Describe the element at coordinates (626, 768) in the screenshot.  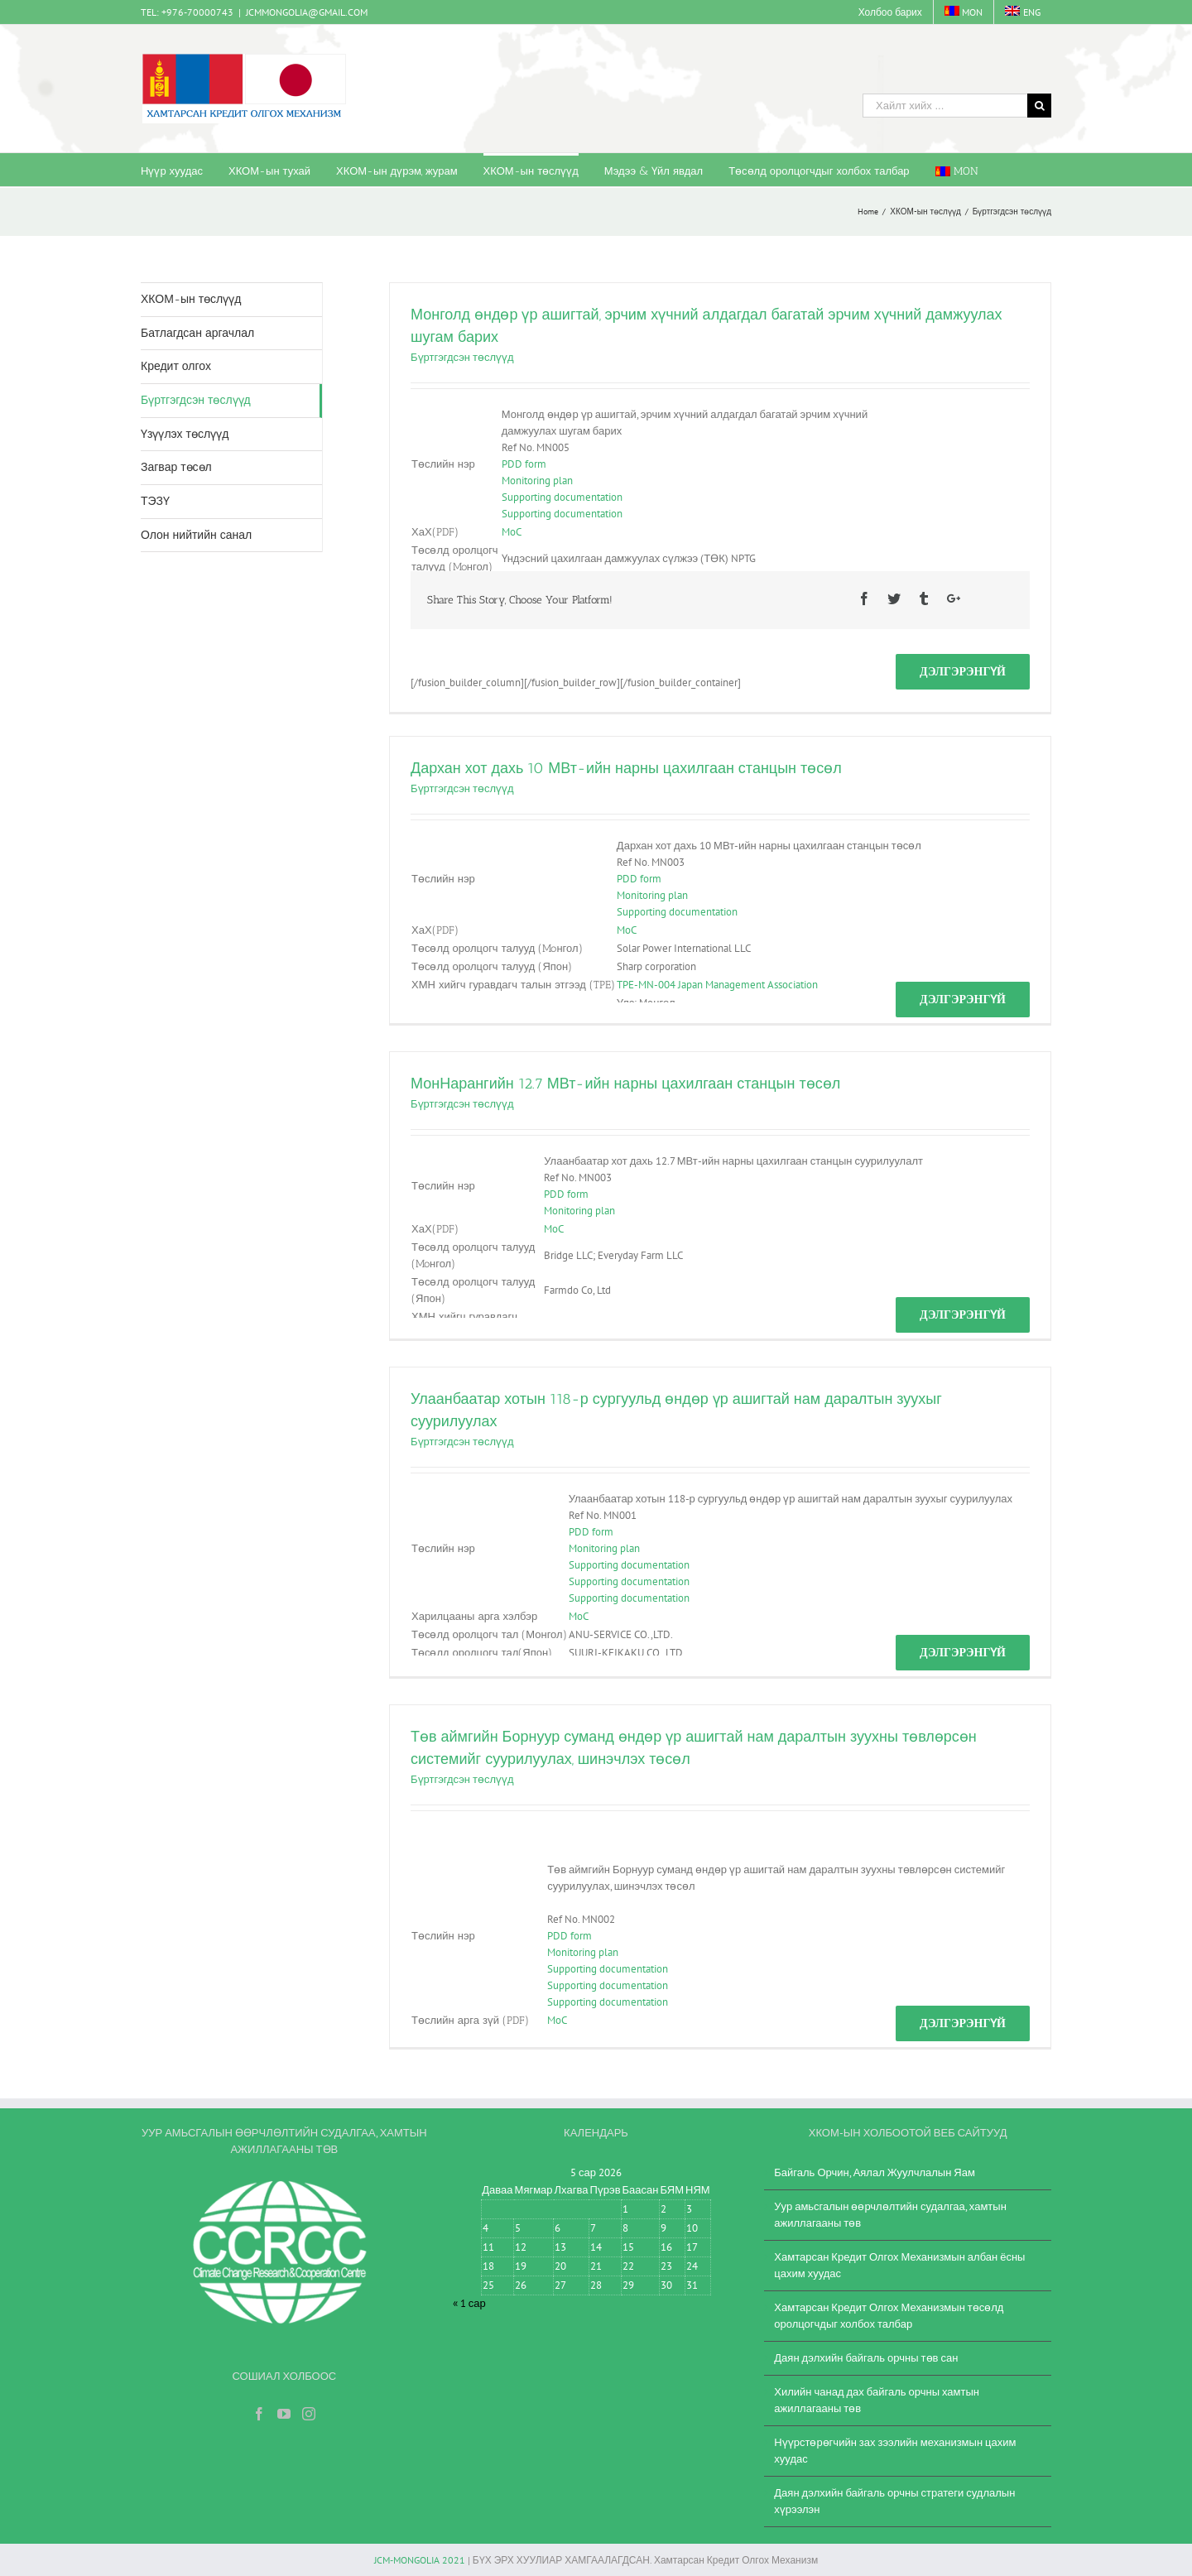
I see `Дархан хот дахь 10 МВт-ийн нарны цахилгаан станцын төсөл` at that location.